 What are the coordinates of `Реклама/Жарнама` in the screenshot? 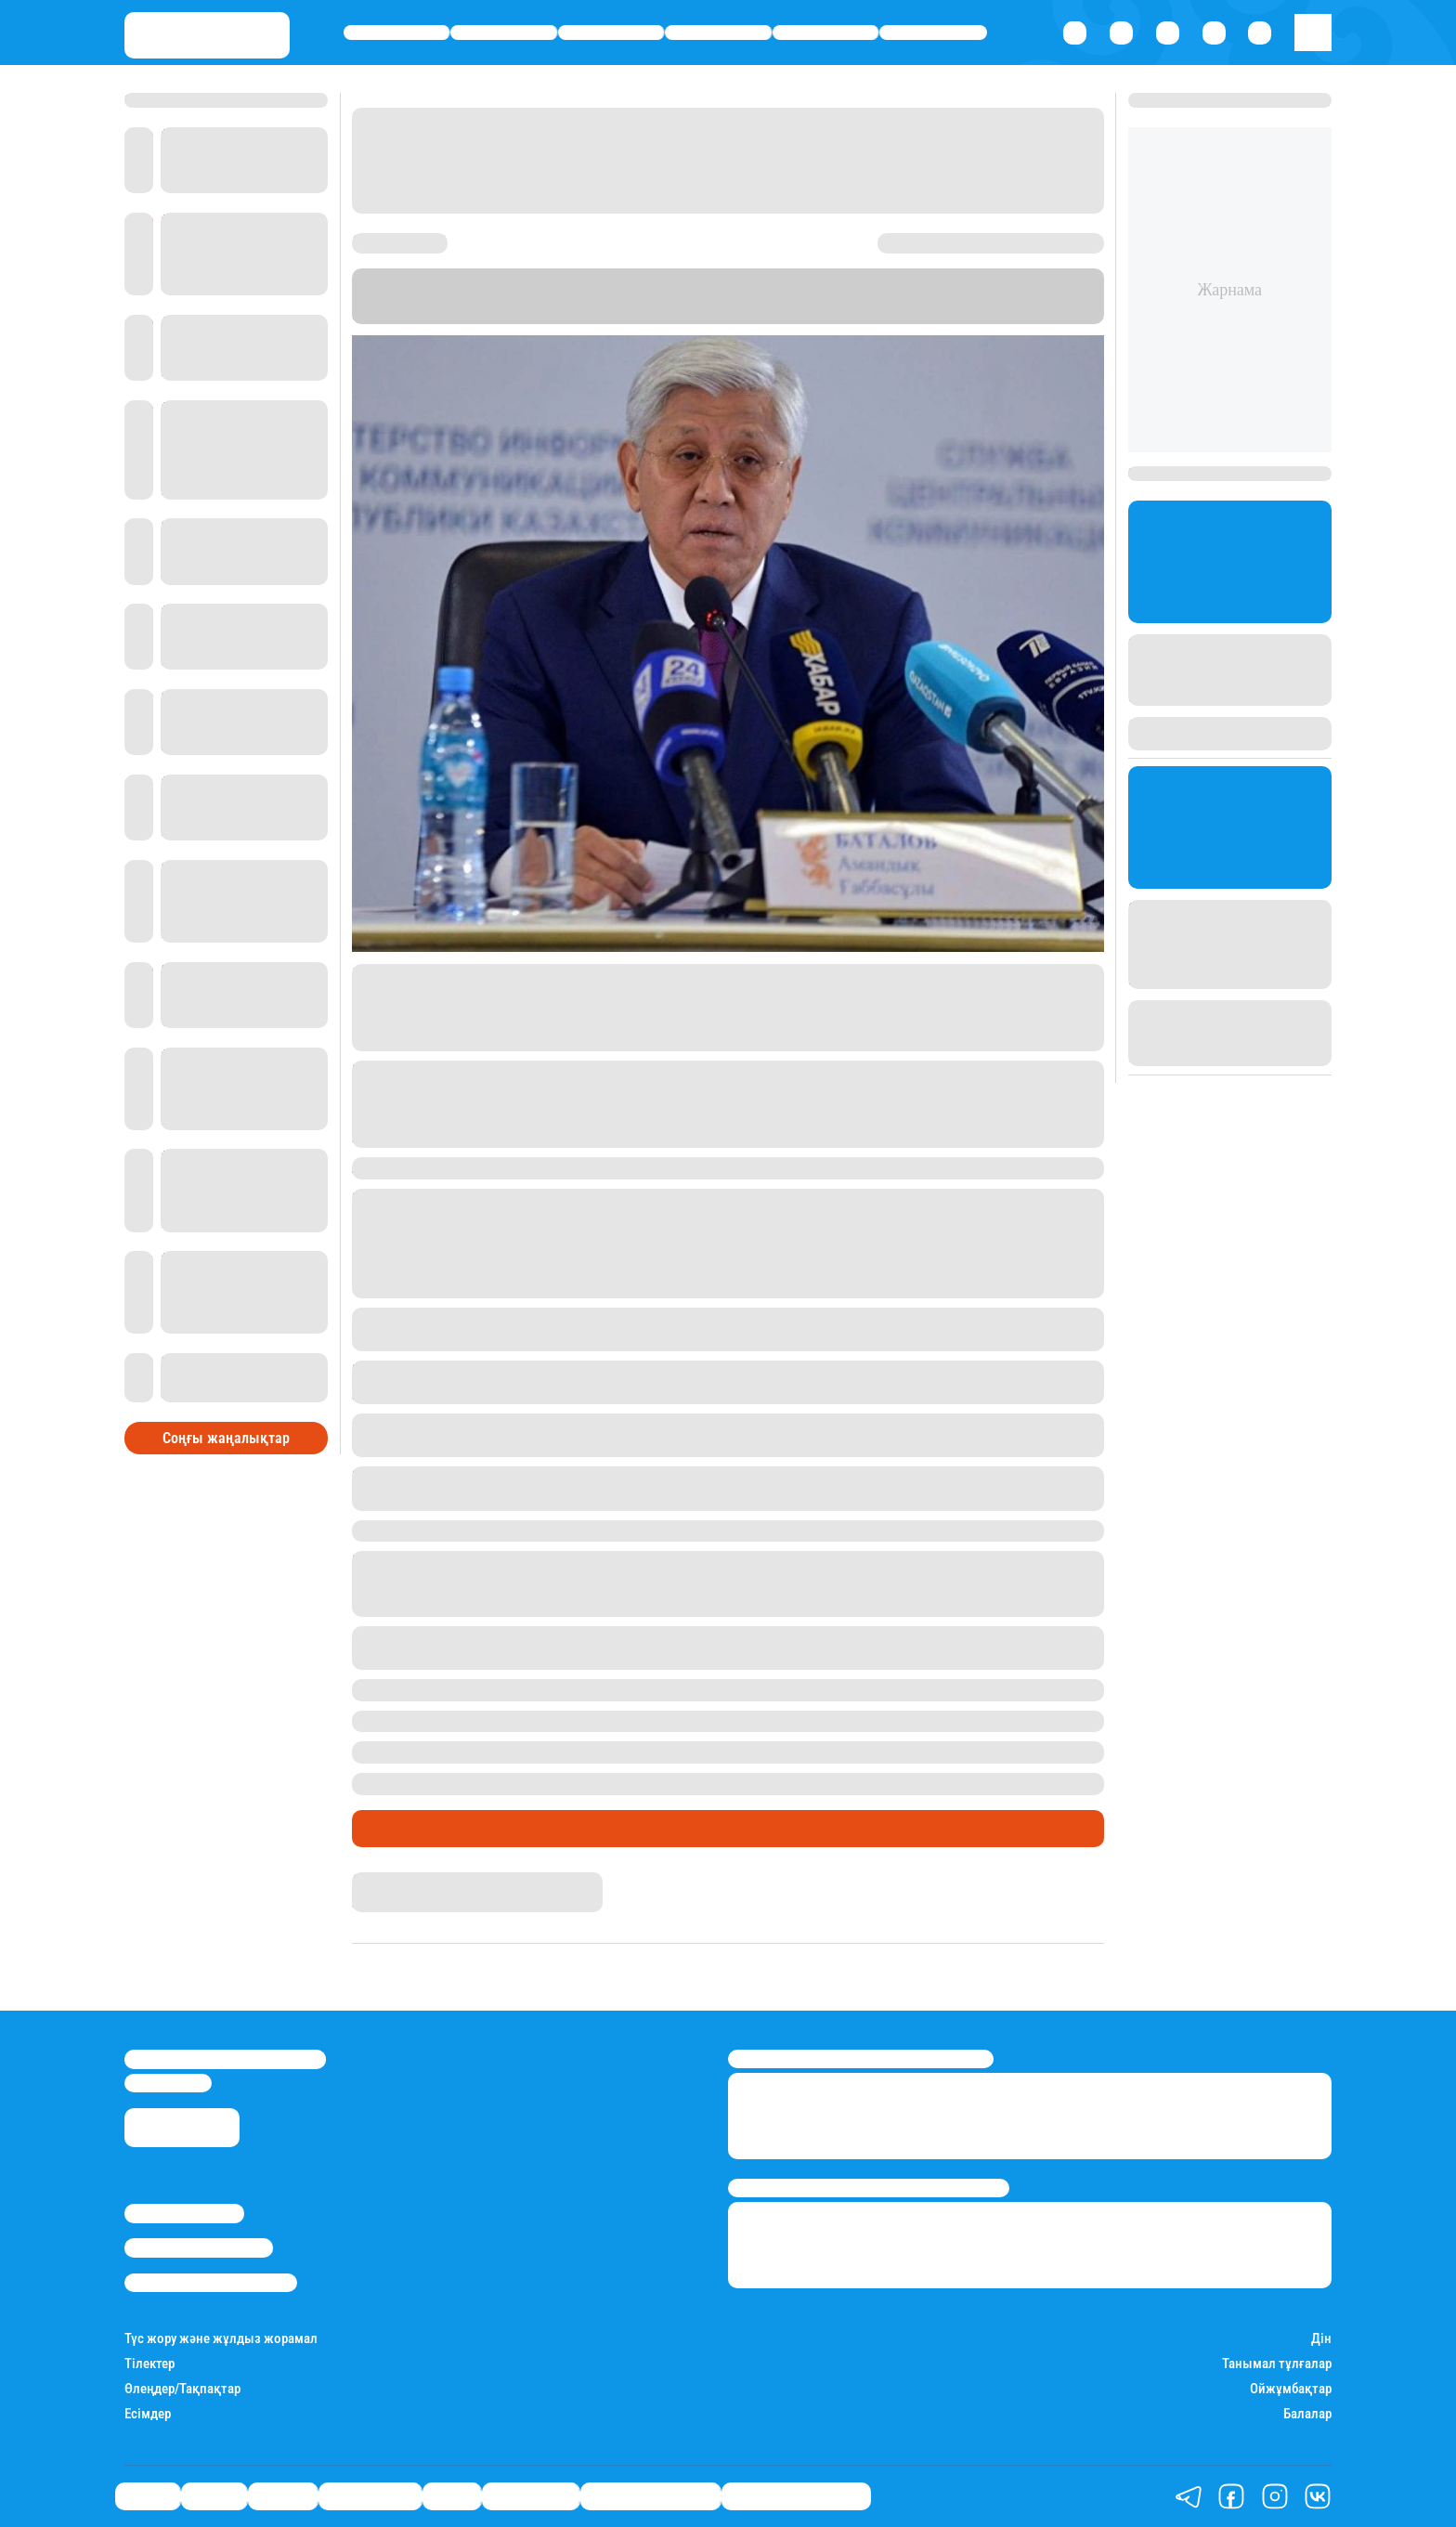 It's located at (198, 2247).